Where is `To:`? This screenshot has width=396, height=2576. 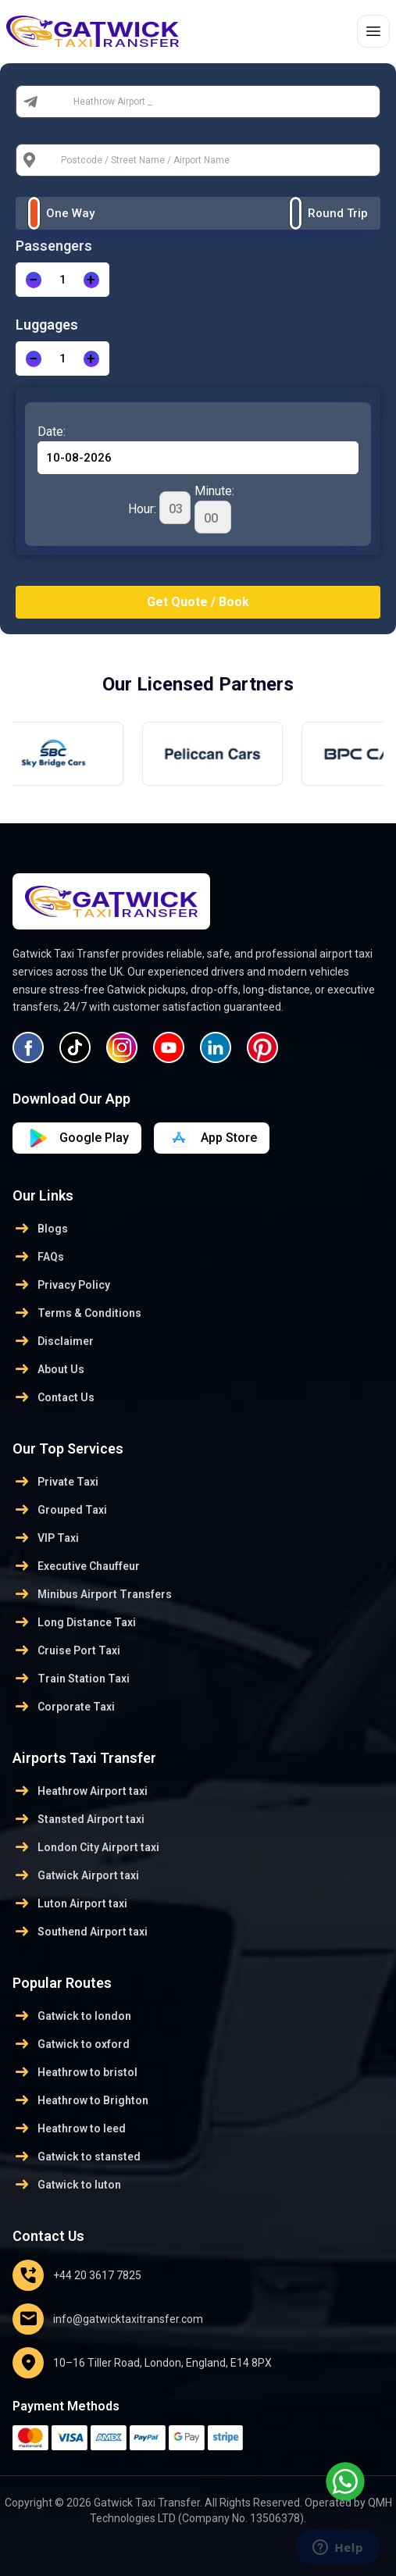 To: is located at coordinates (54, 160).